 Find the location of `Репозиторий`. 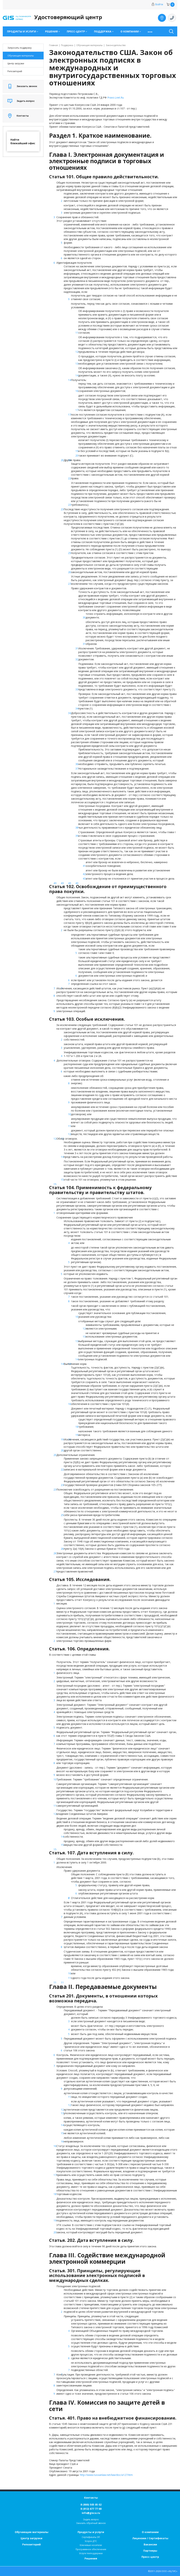

Репозиторий is located at coordinates (14, 71).